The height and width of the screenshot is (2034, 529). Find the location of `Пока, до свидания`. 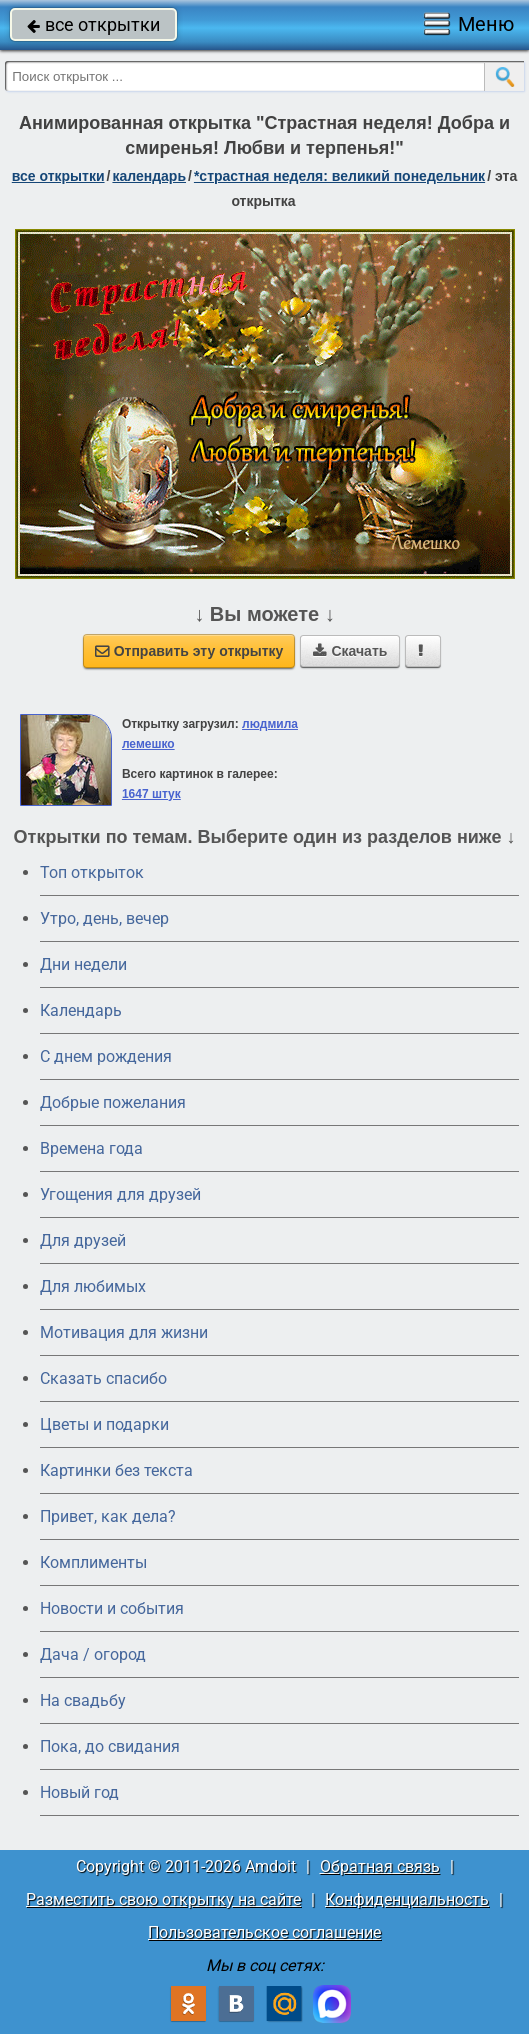

Пока, до свидания is located at coordinates (110, 1746).